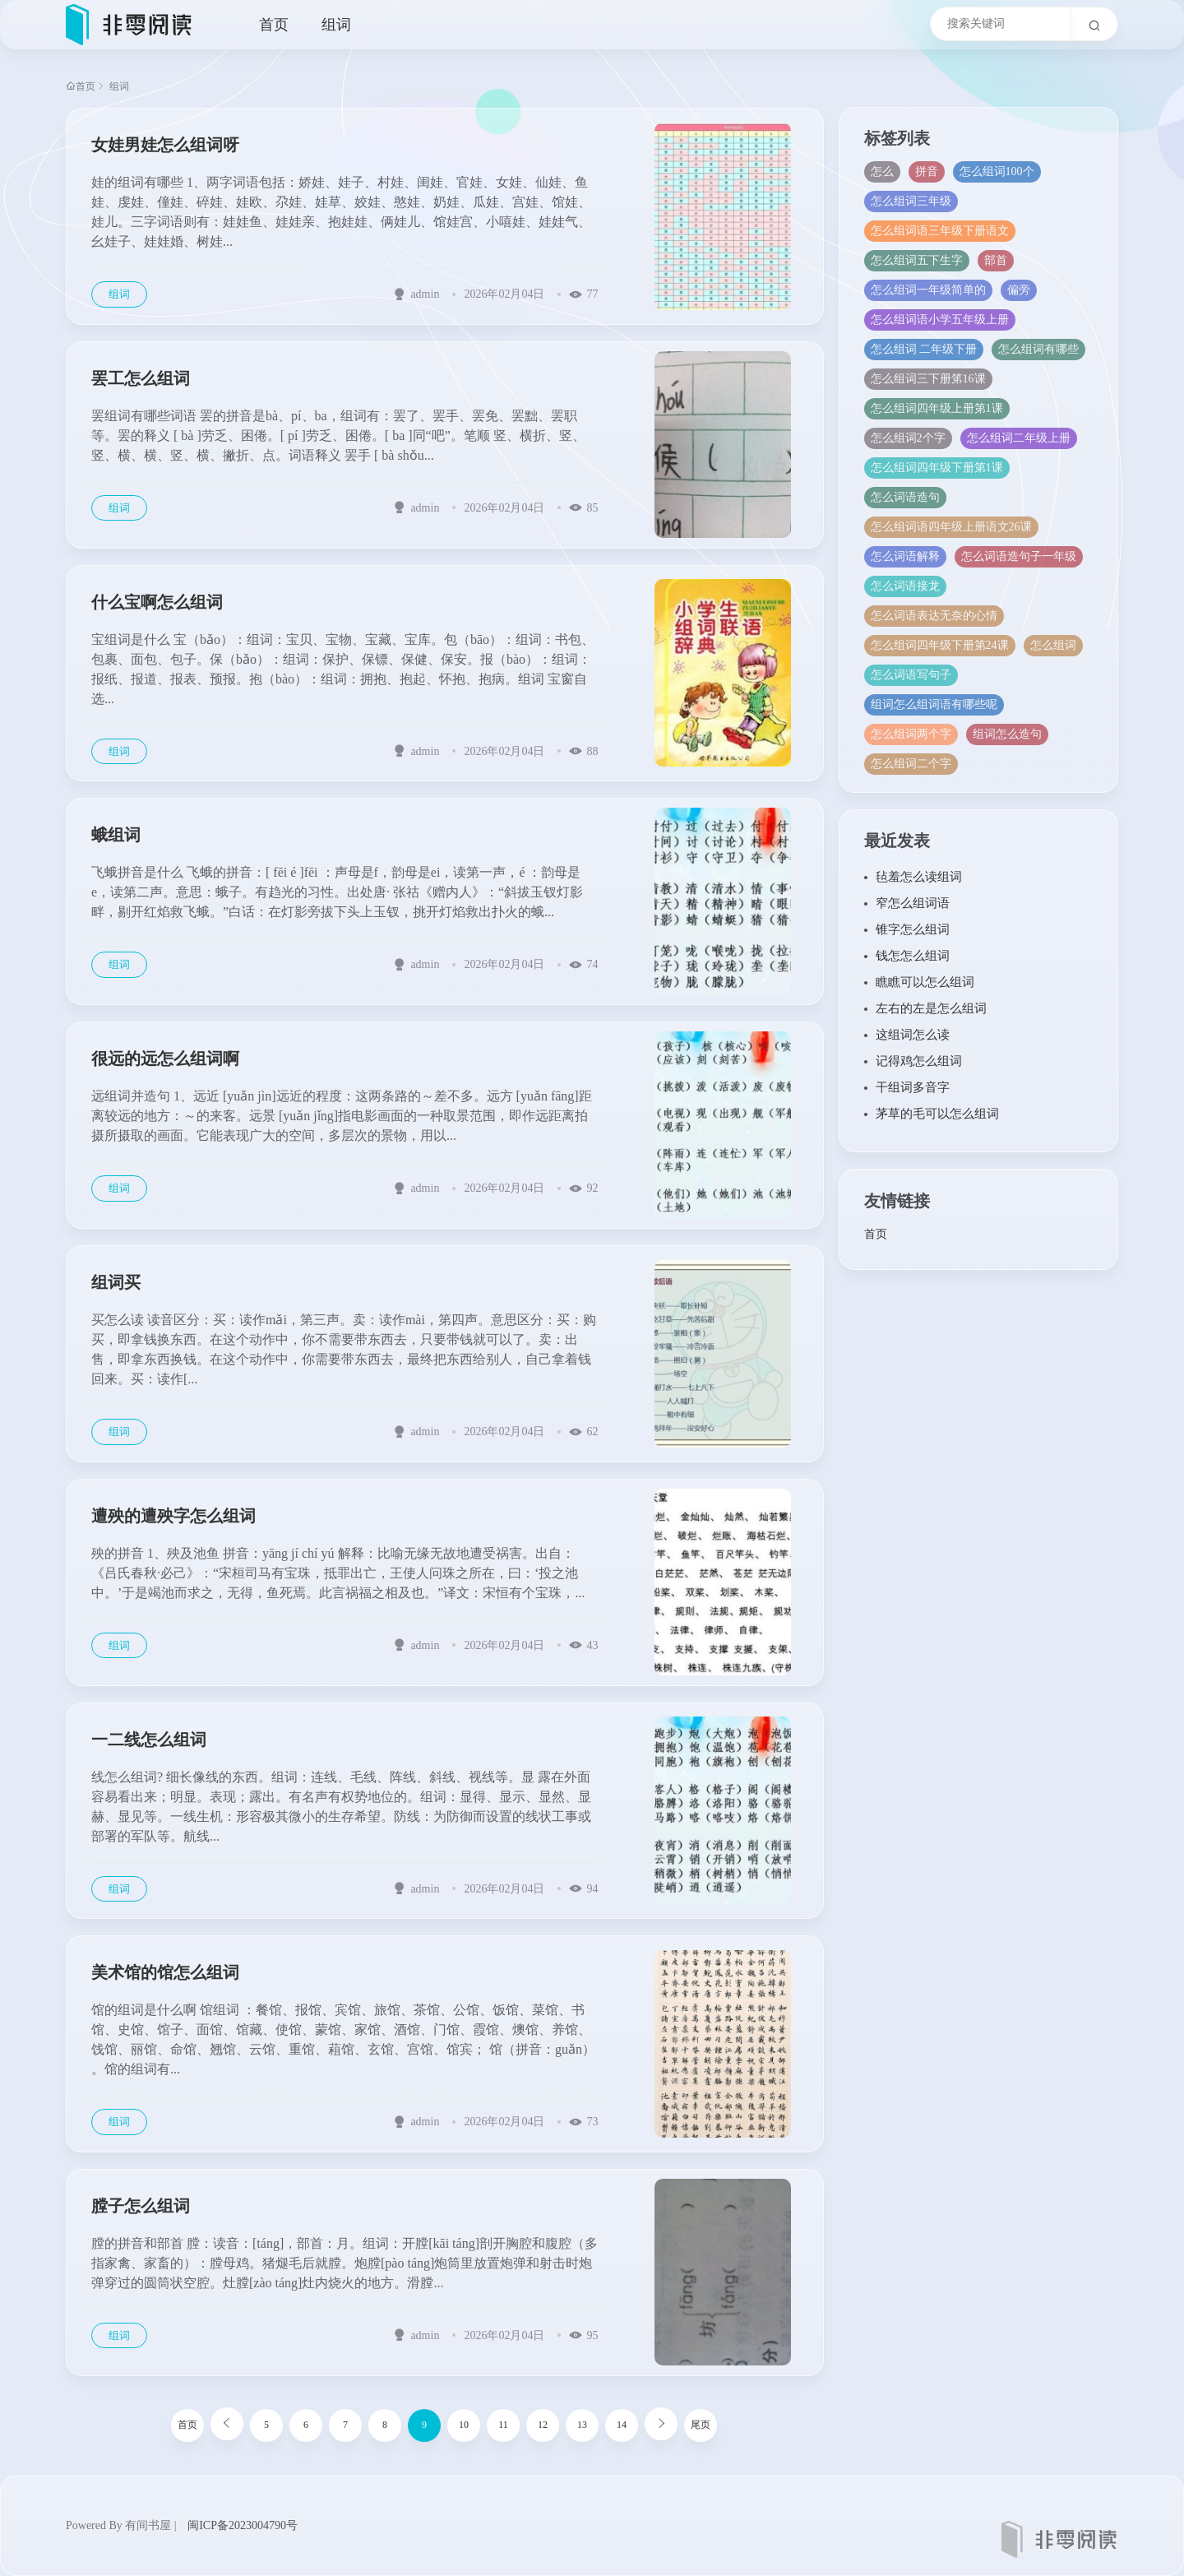 The width and height of the screenshot is (1184, 2576). I want to click on 尾页, so click(700, 2424).